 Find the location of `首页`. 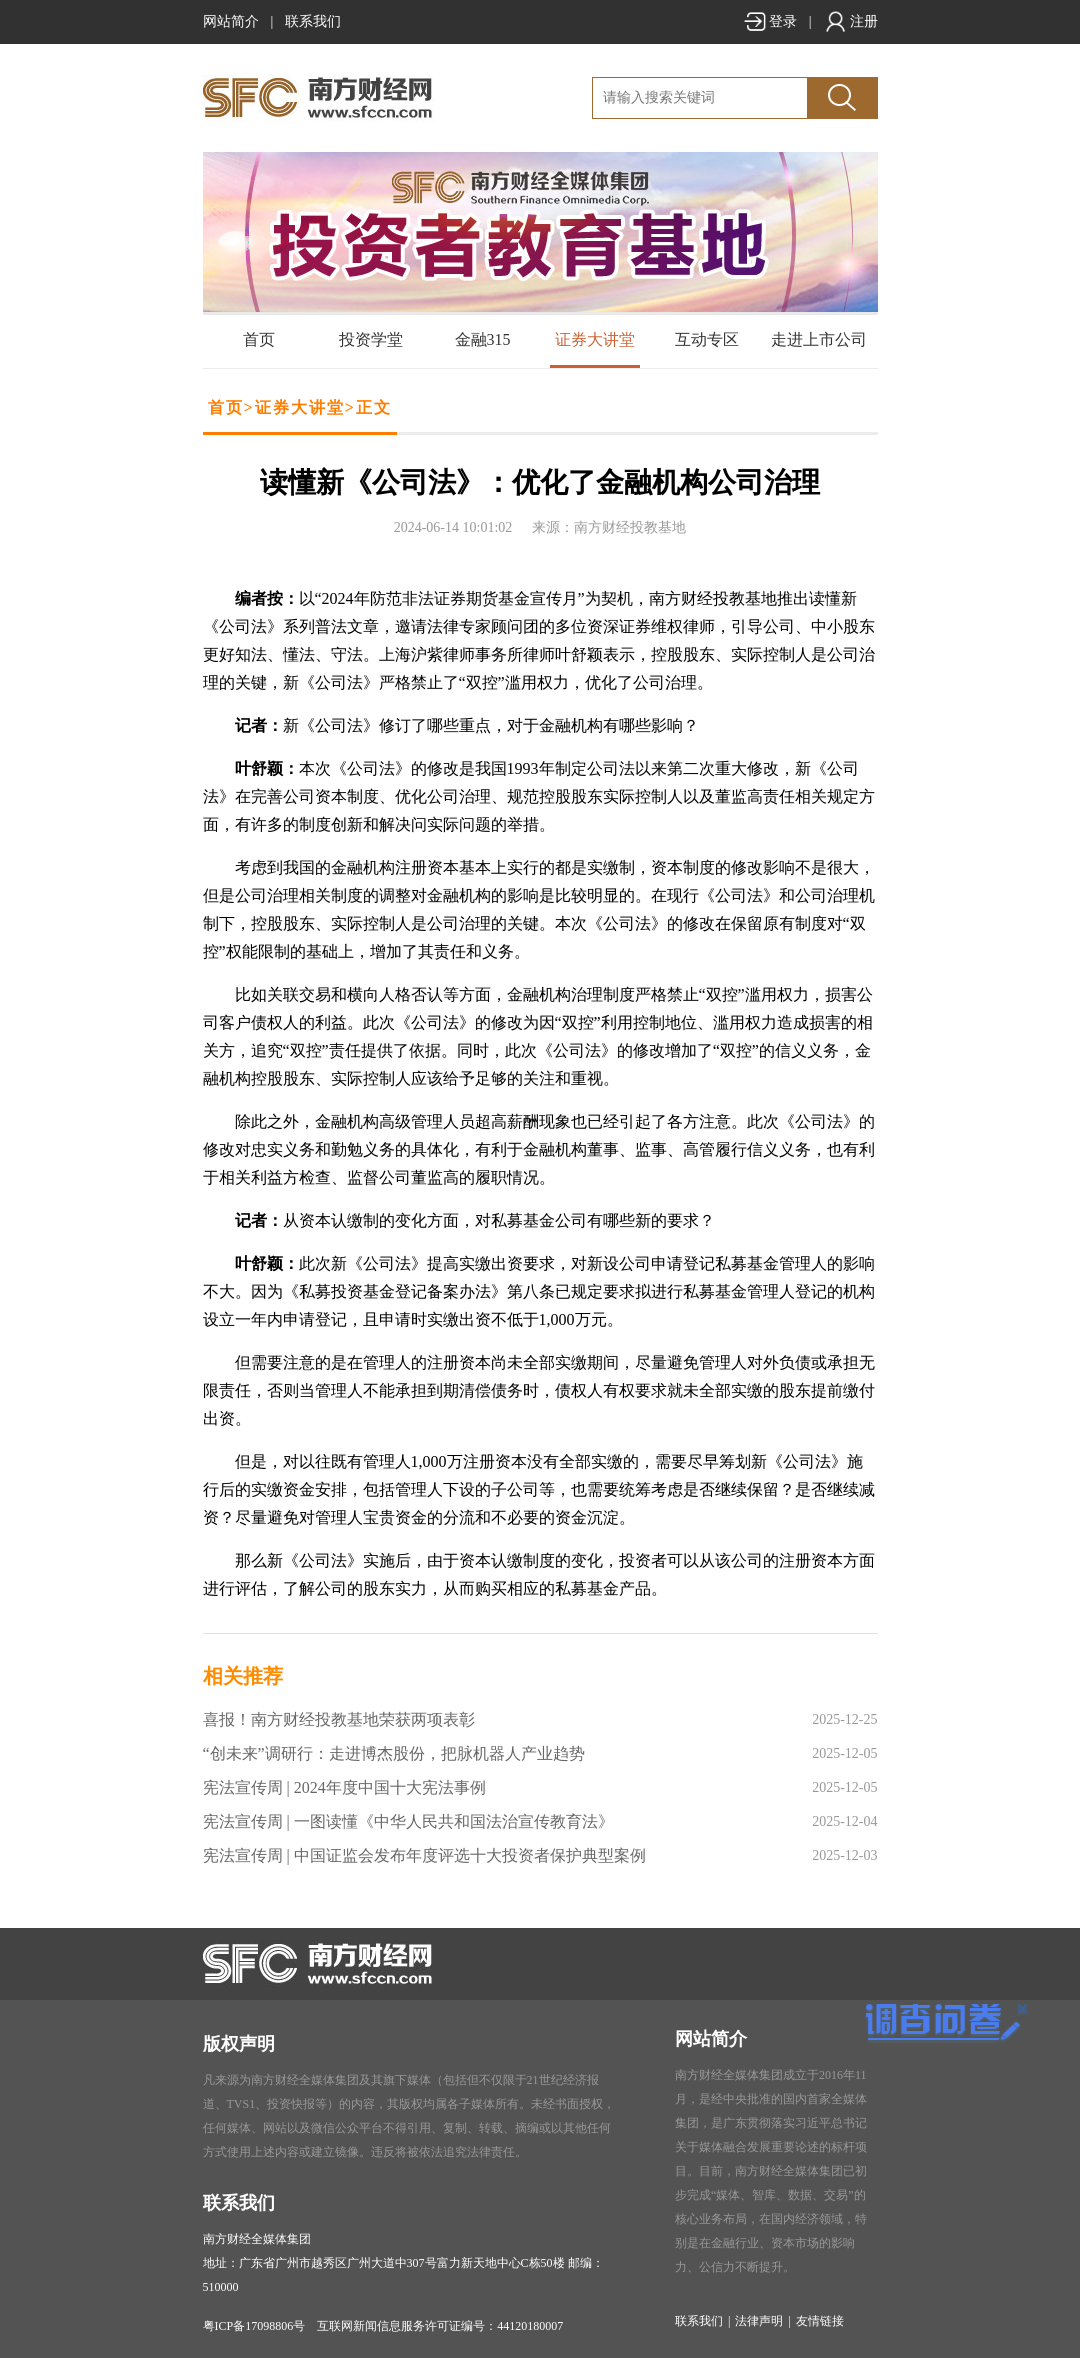

首页 is located at coordinates (259, 339).